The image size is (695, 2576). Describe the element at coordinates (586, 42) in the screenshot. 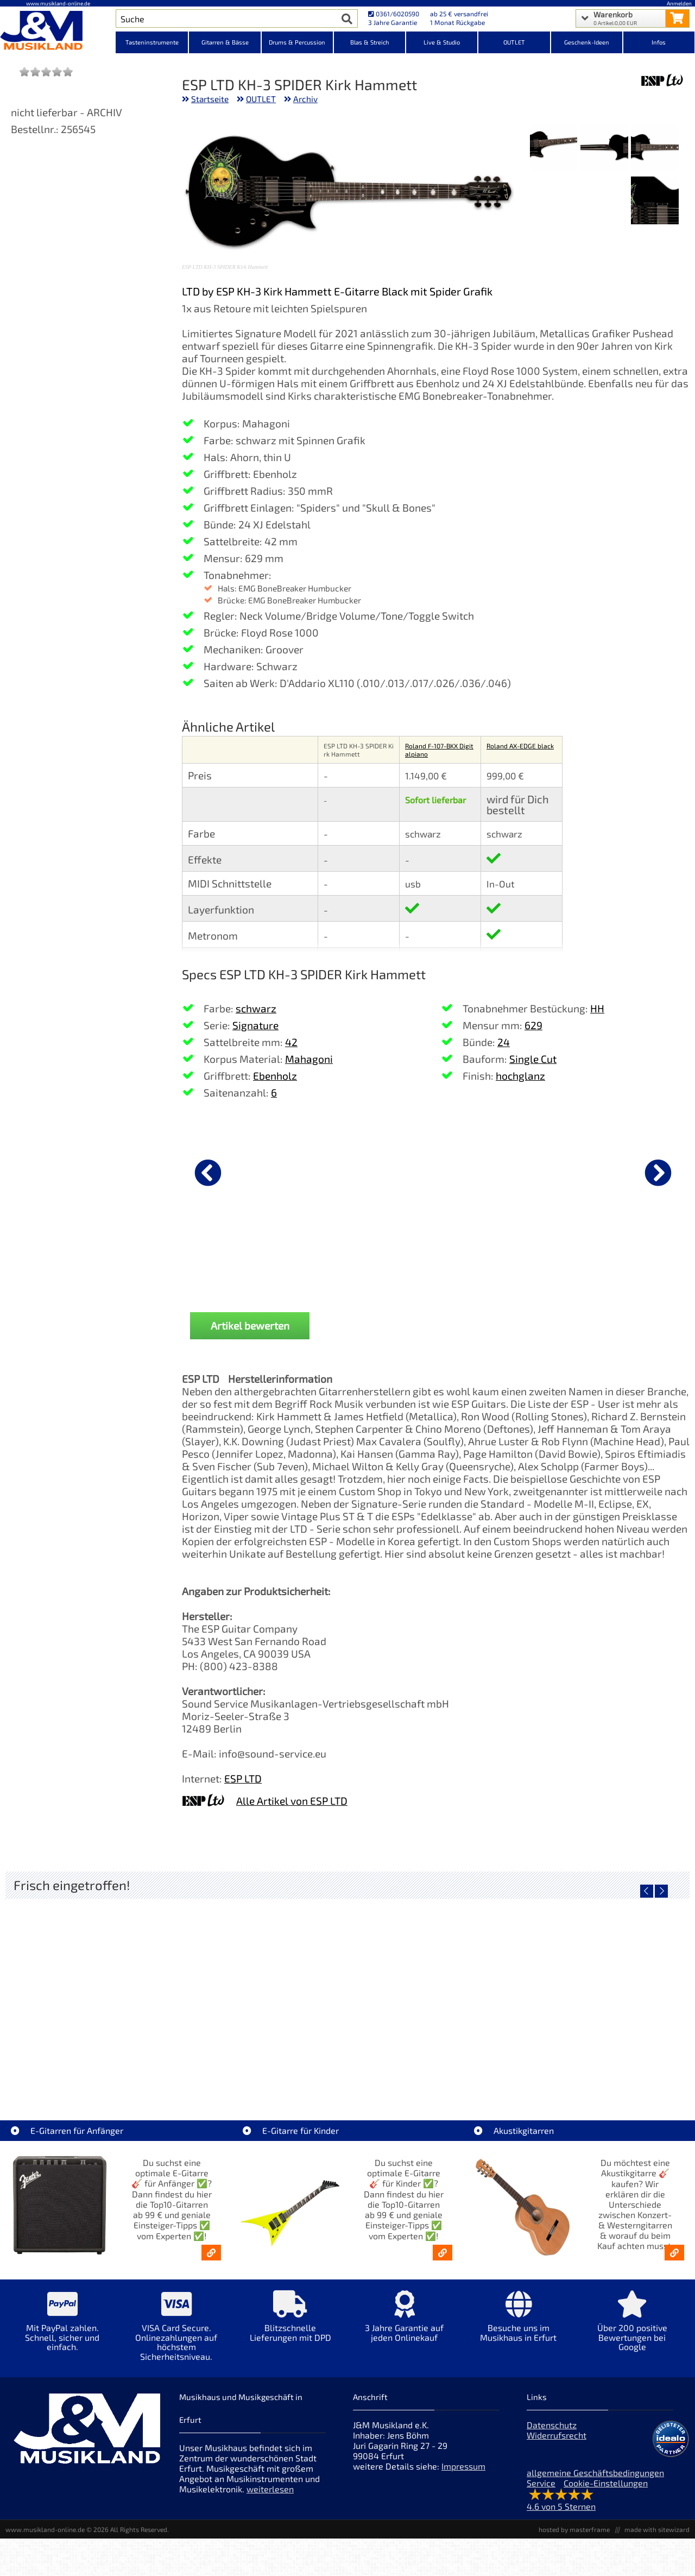

I see `Geschenk-Ideen [Kategorieansicht Geschenk-Ideen]` at that location.